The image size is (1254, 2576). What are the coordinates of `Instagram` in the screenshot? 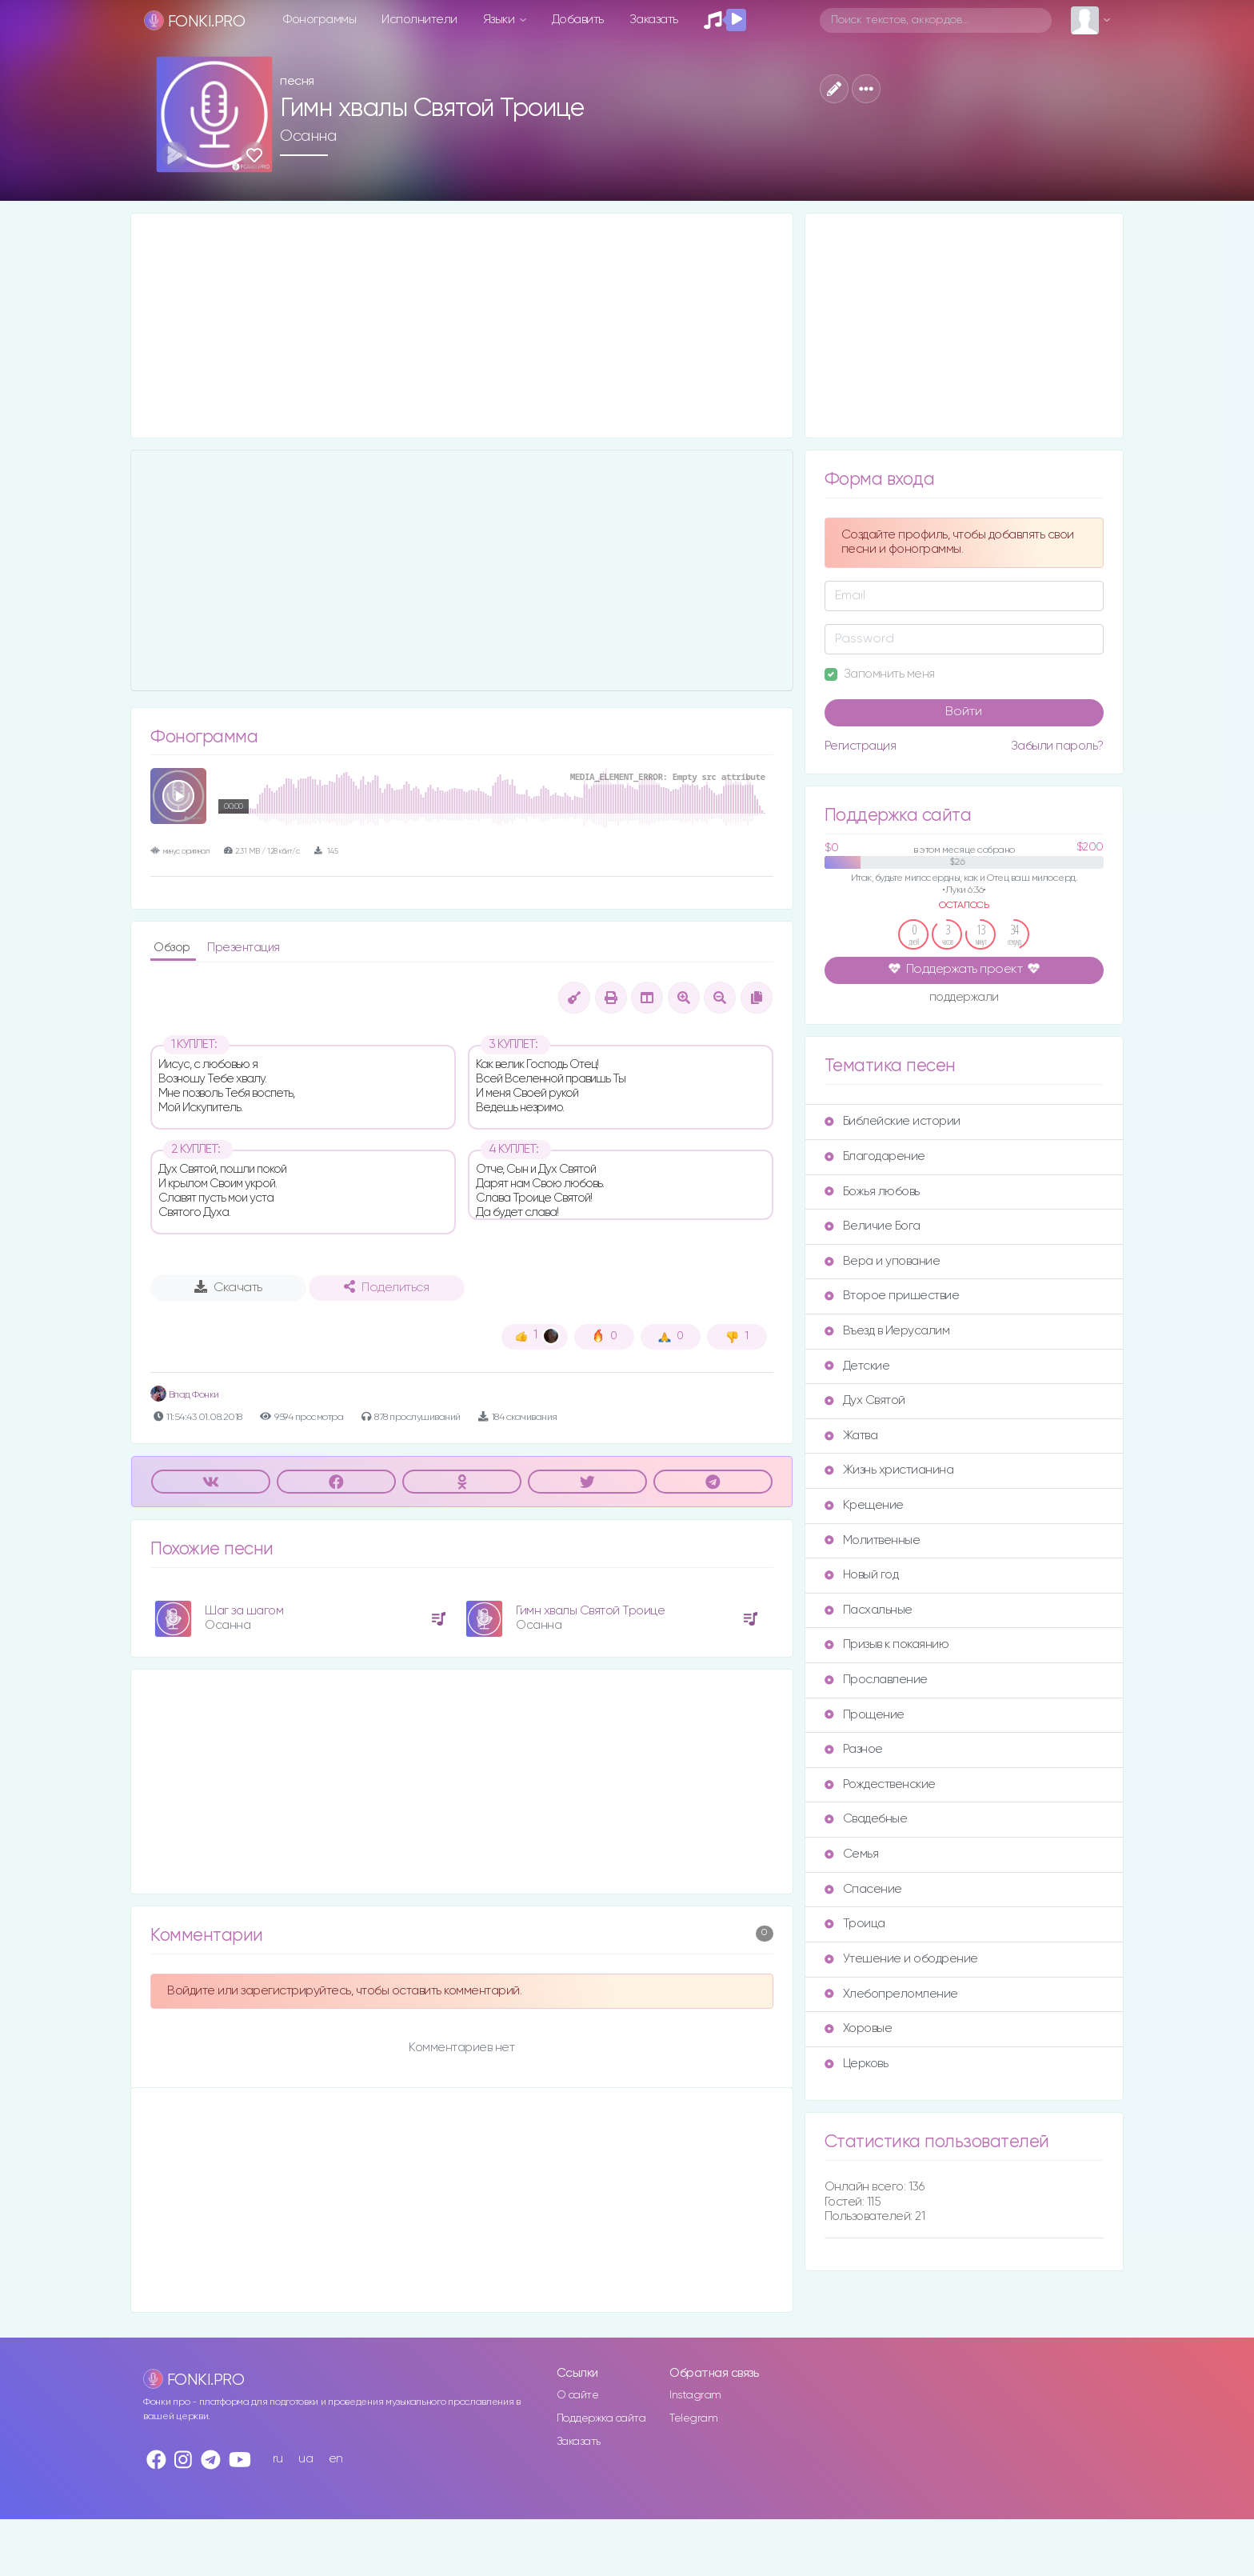 It's located at (695, 2395).